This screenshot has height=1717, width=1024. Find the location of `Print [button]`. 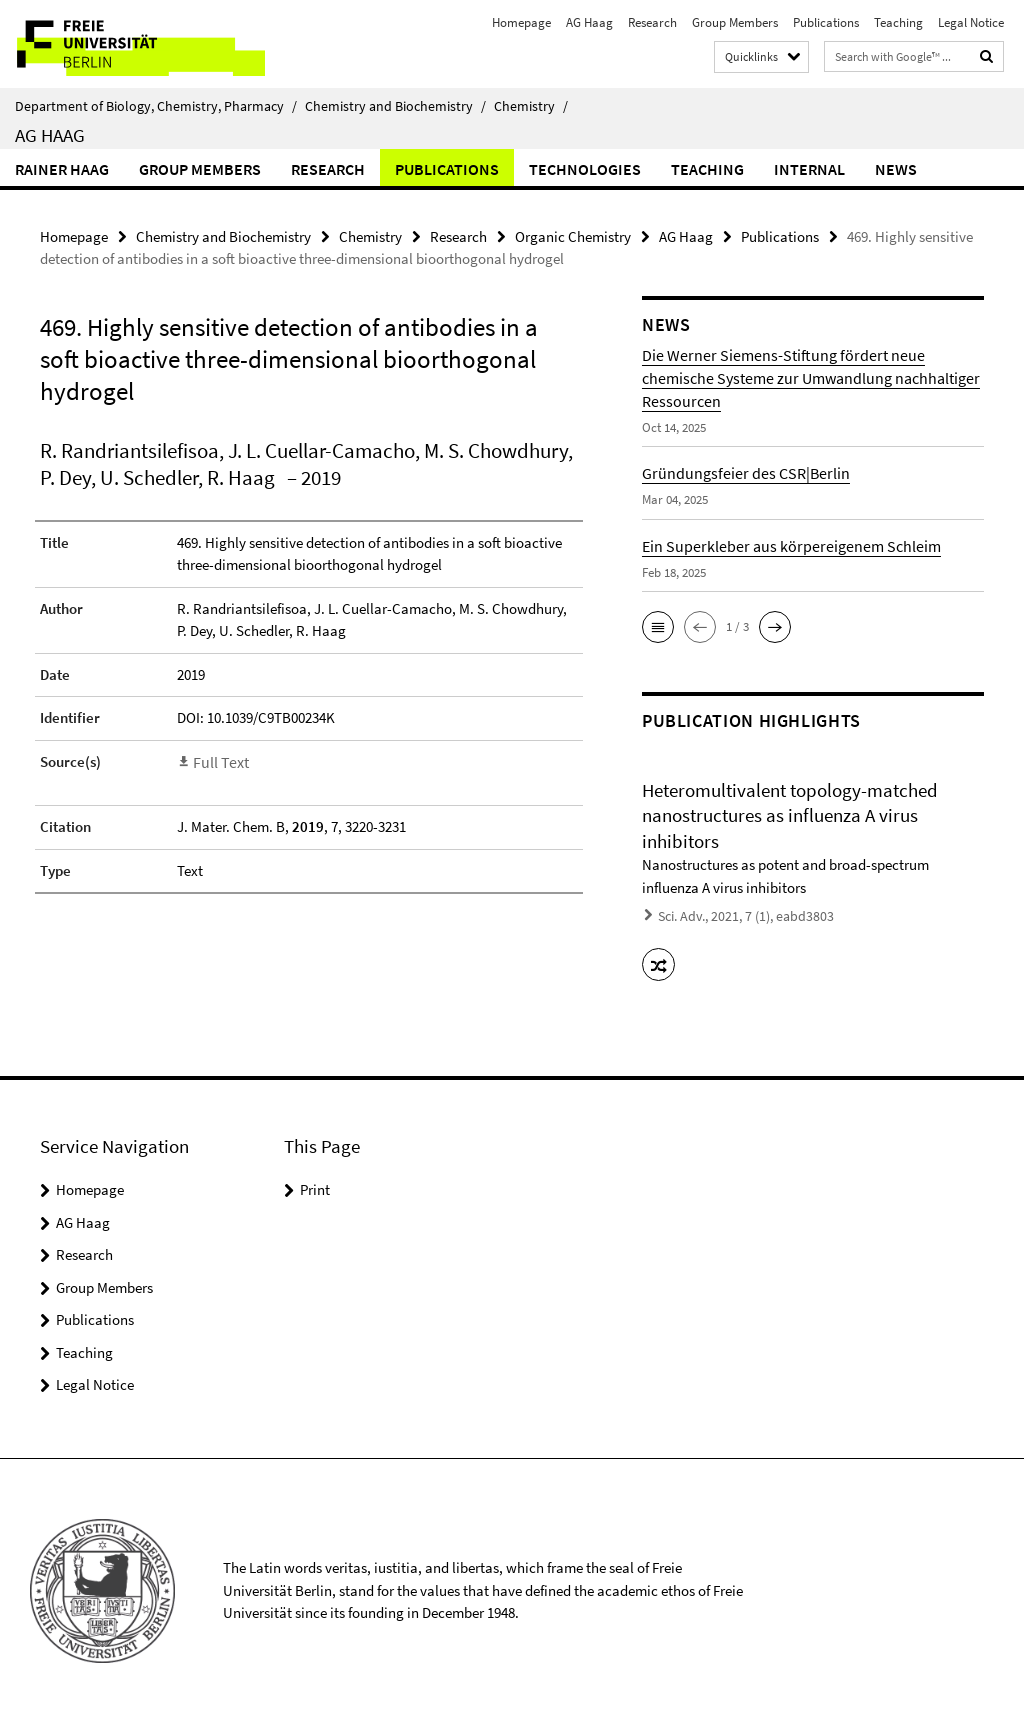

Print [button] is located at coordinates (315, 1183).